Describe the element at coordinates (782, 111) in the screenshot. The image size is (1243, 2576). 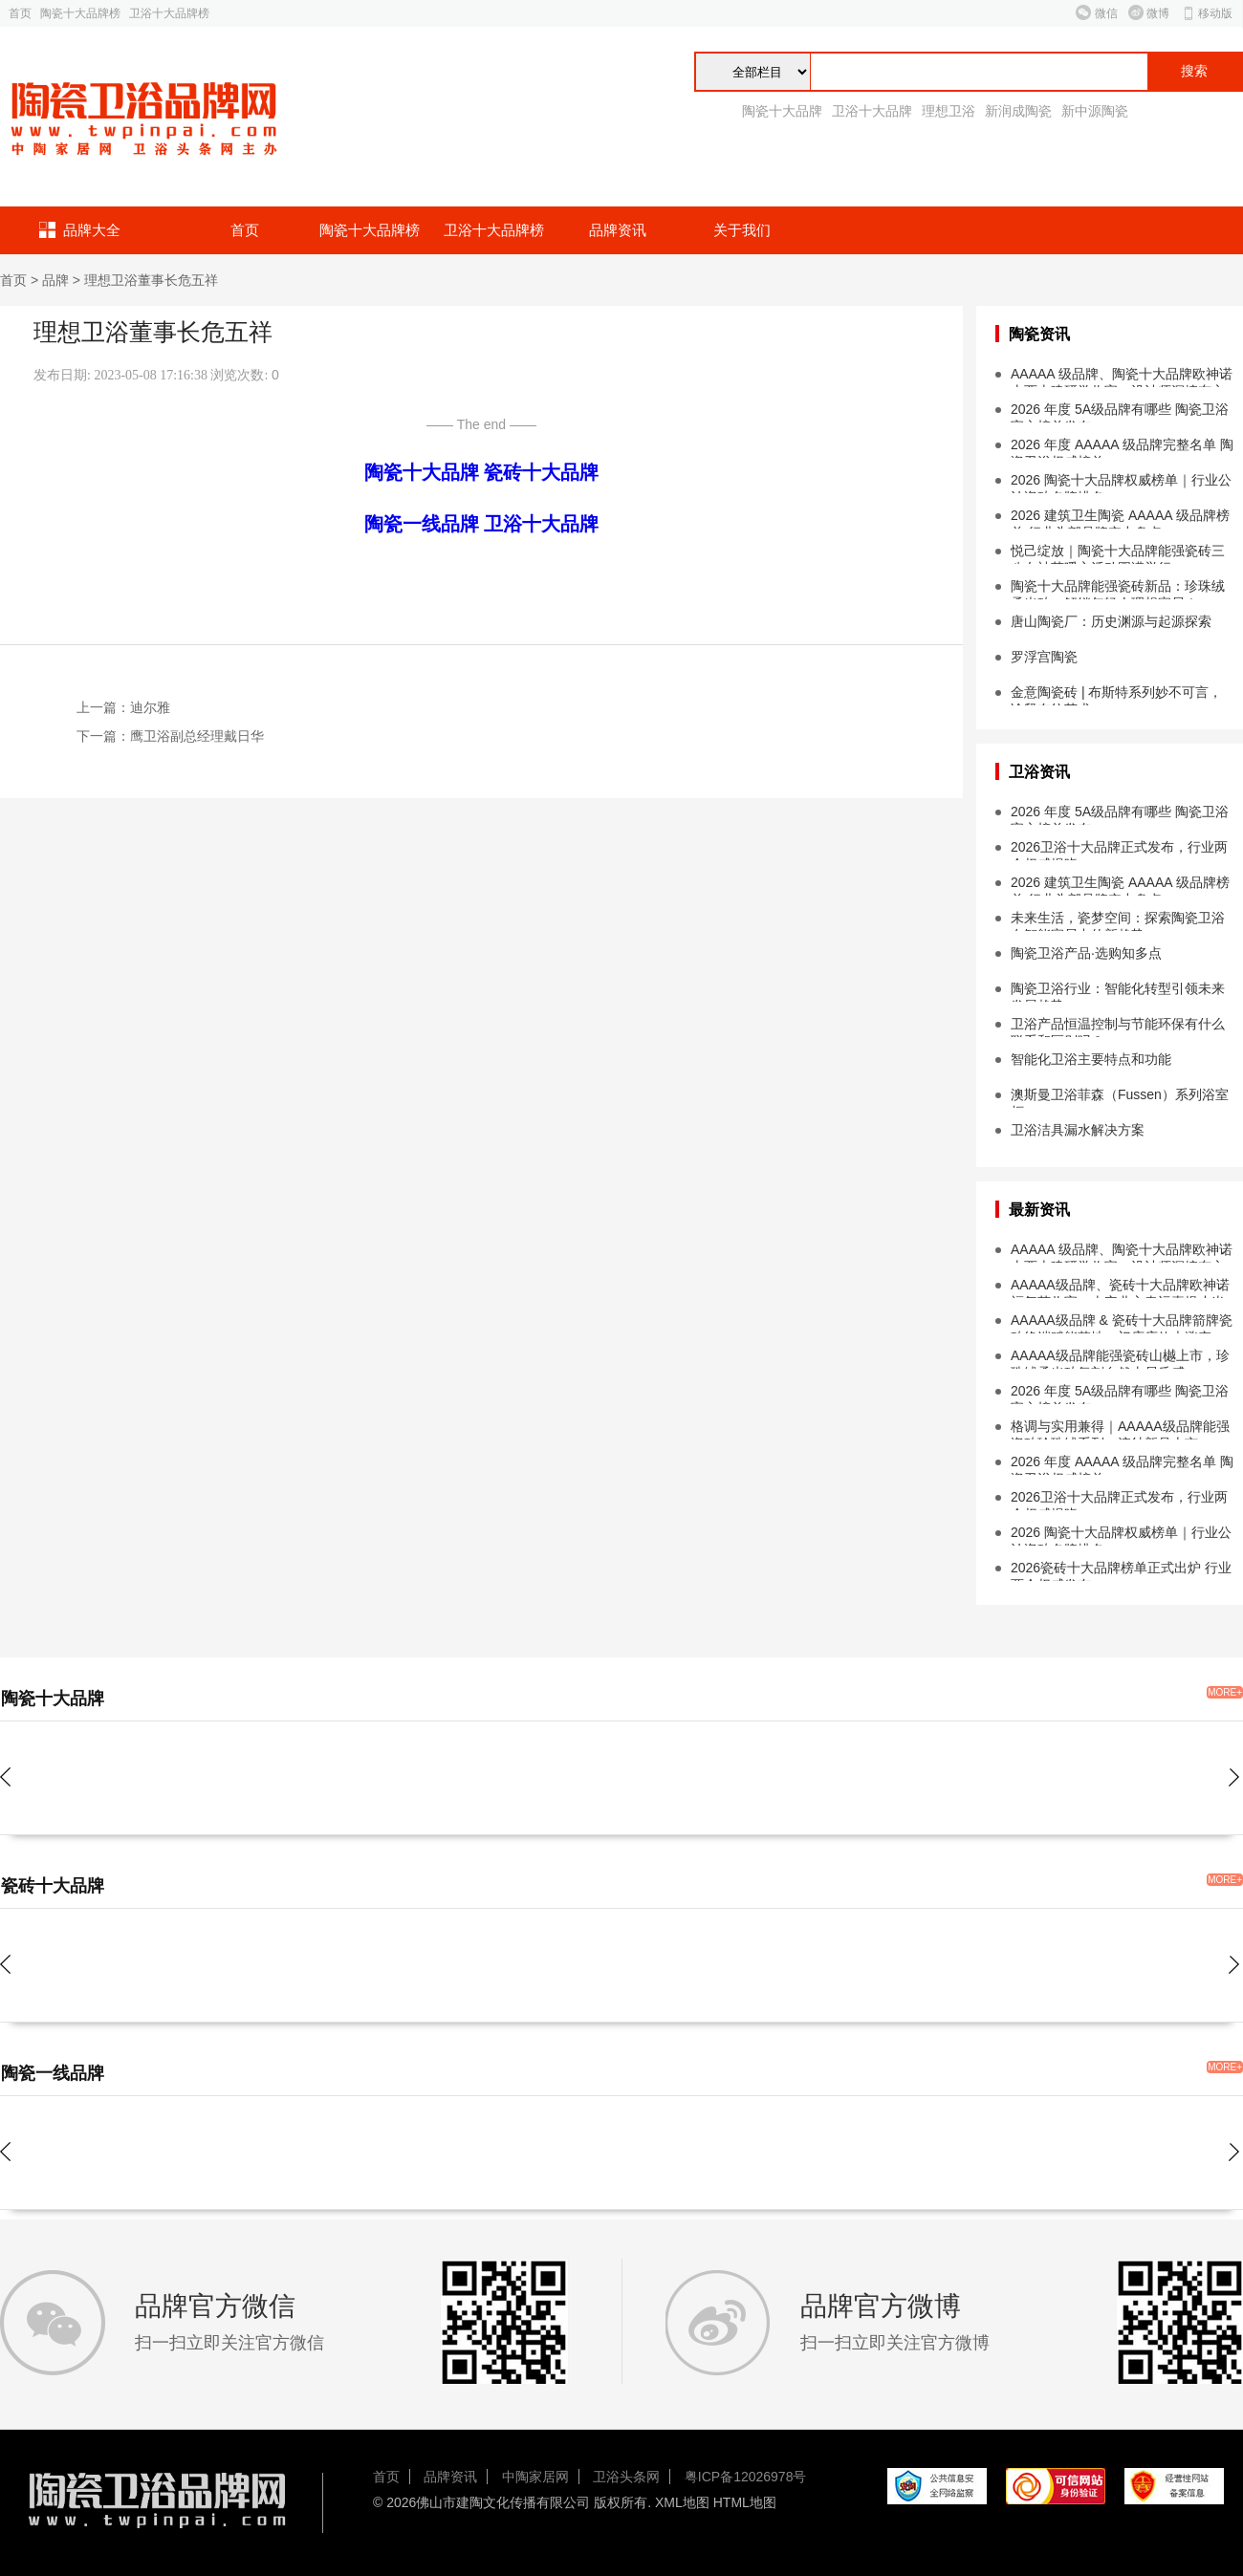
I see `陶瓷十大品牌` at that location.